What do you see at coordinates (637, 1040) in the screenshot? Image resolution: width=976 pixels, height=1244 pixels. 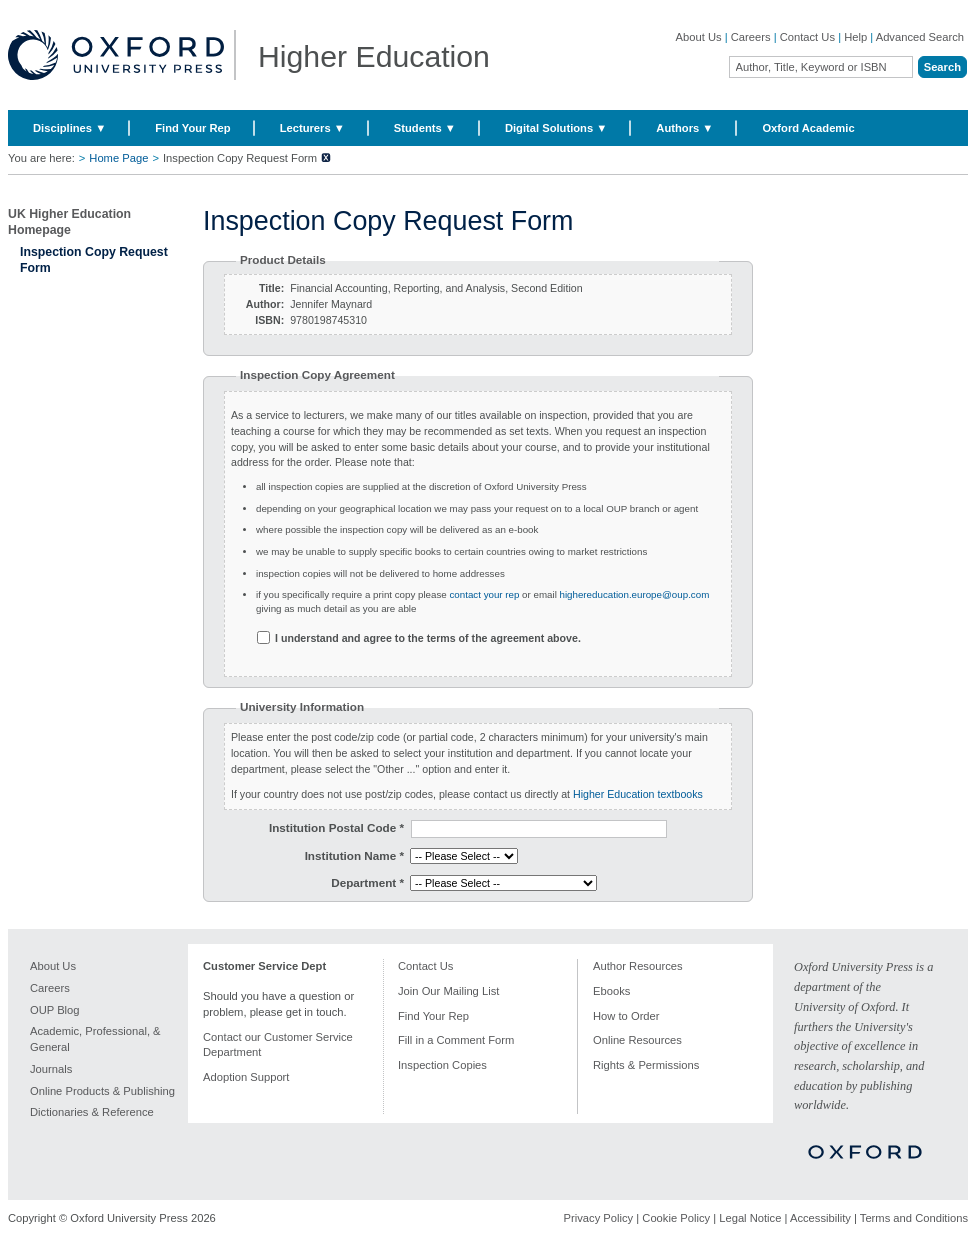 I see `Online Resources` at bounding box center [637, 1040].